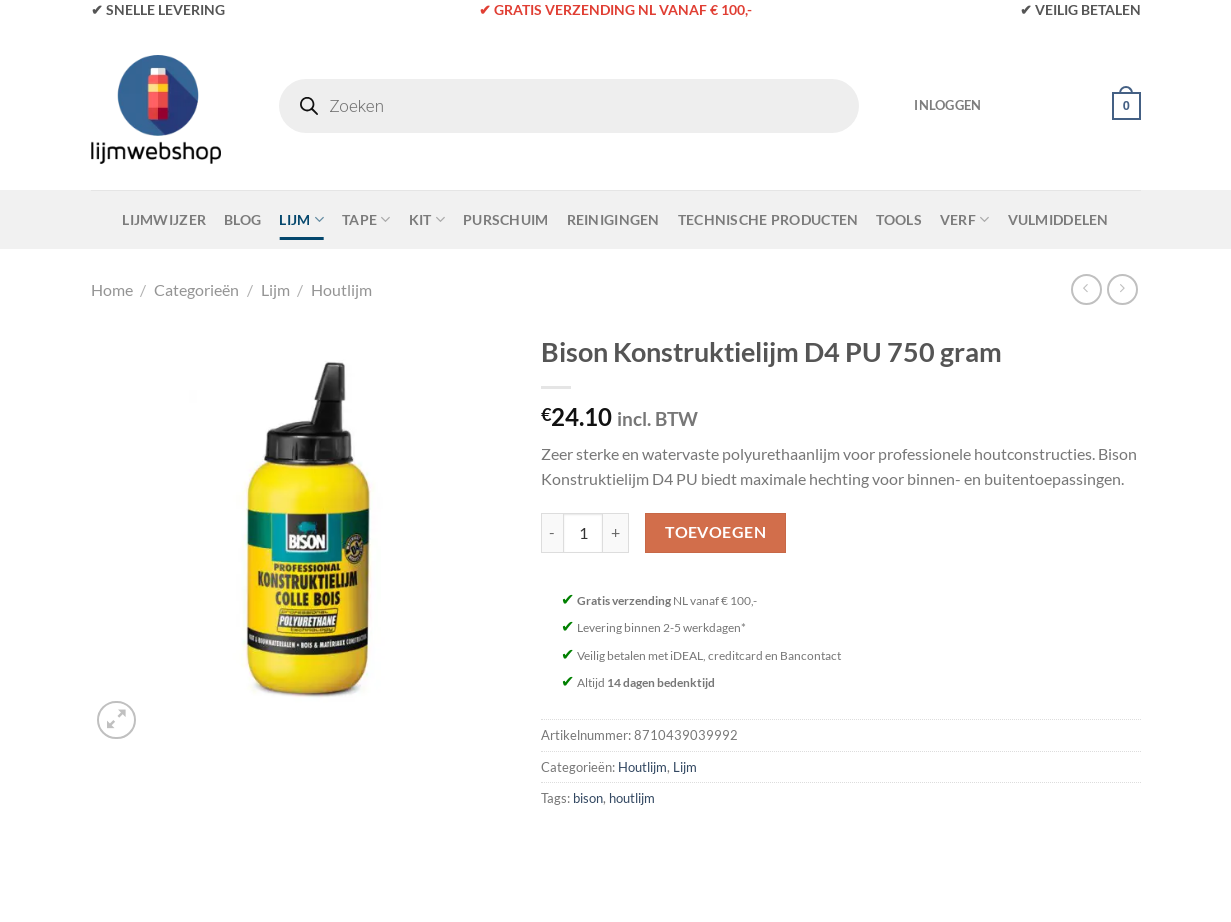 The width and height of the screenshot is (1231, 922). What do you see at coordinates (366, 219) in the screenshot?
I see `Tape` at bounding box center [366, 219].